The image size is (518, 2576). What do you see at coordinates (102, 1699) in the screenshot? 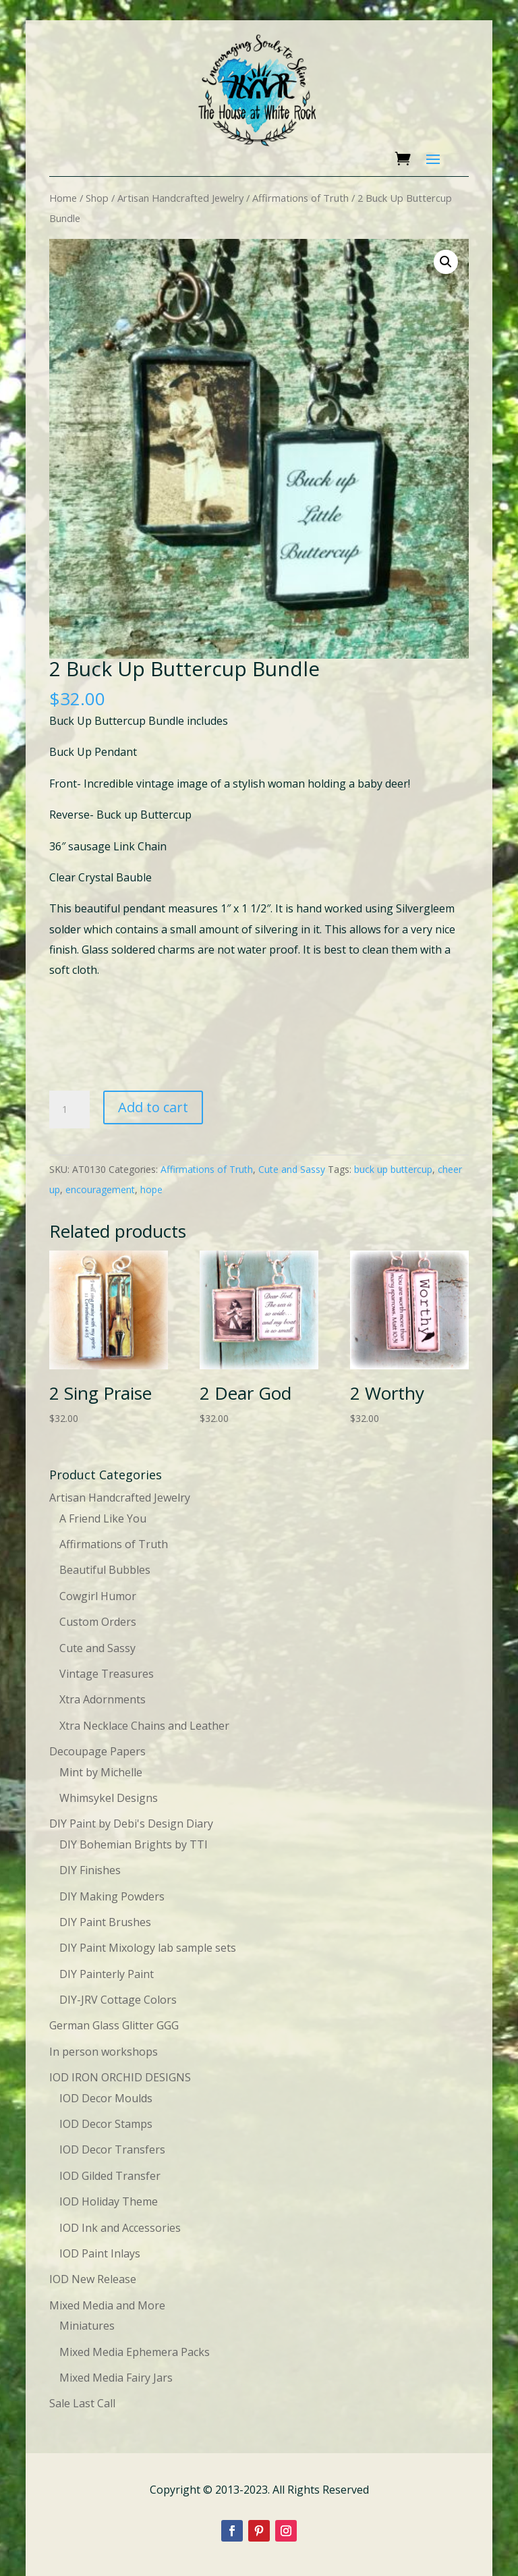
I see `Xtra Adornments` at bounding box center [102, 1699].